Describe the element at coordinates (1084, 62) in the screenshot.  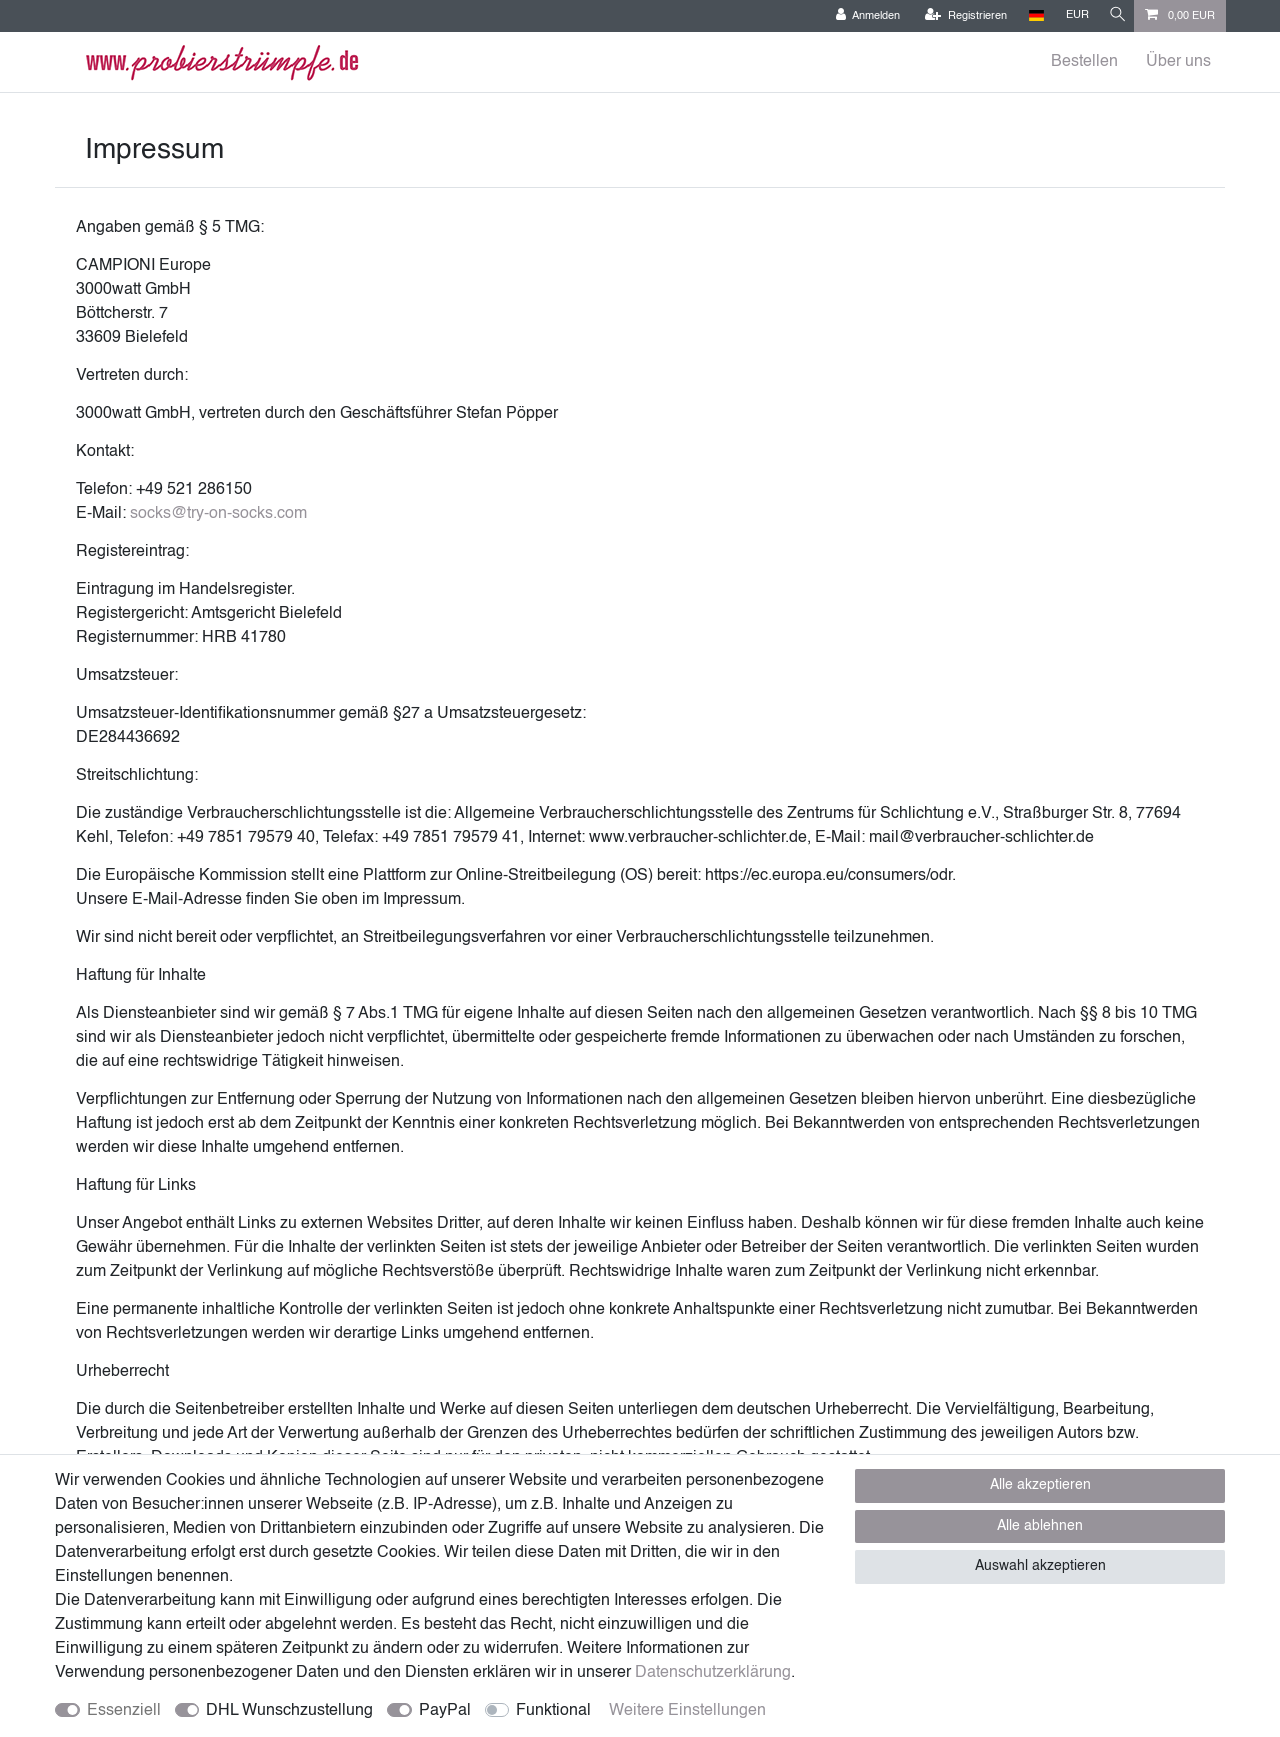
I see `Bestellen` at that location.